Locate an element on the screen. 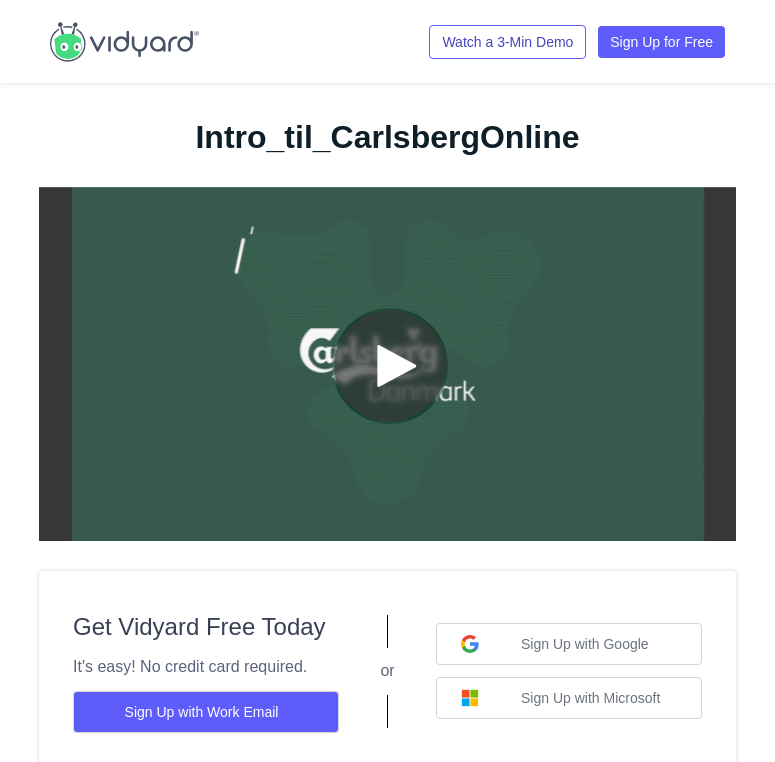 This screenshot has width=775, height=762. Sign Up for Free [Link to Vidyard Free Screen Recording Page] is located at coordinates (661, 42).